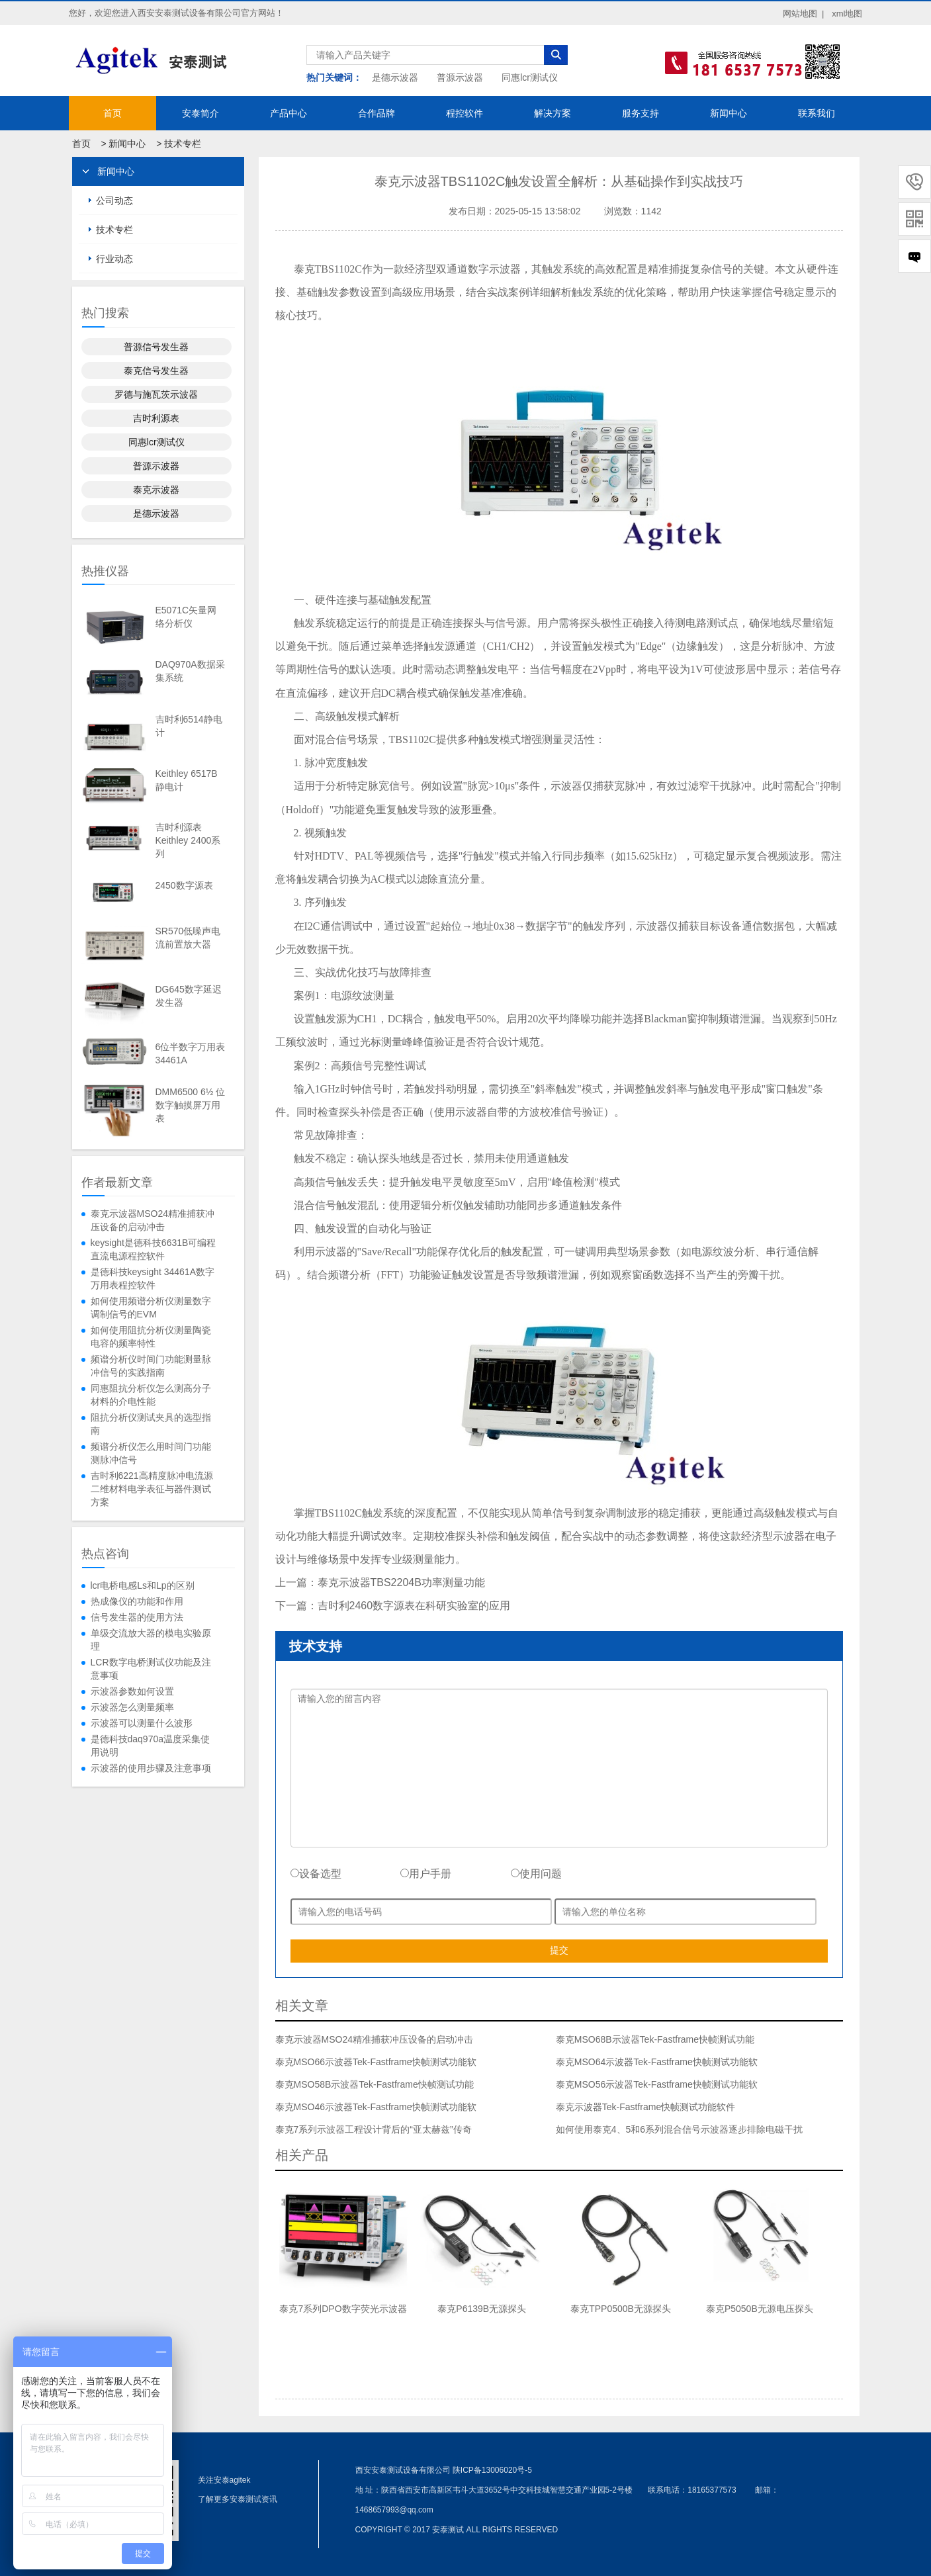 This screenshot has height=2576, width=931. Describe the element at coordinates (153, 1278) in the screenshot. I see `是德科技keysight 34461A数字万用表程控软件` at that location.